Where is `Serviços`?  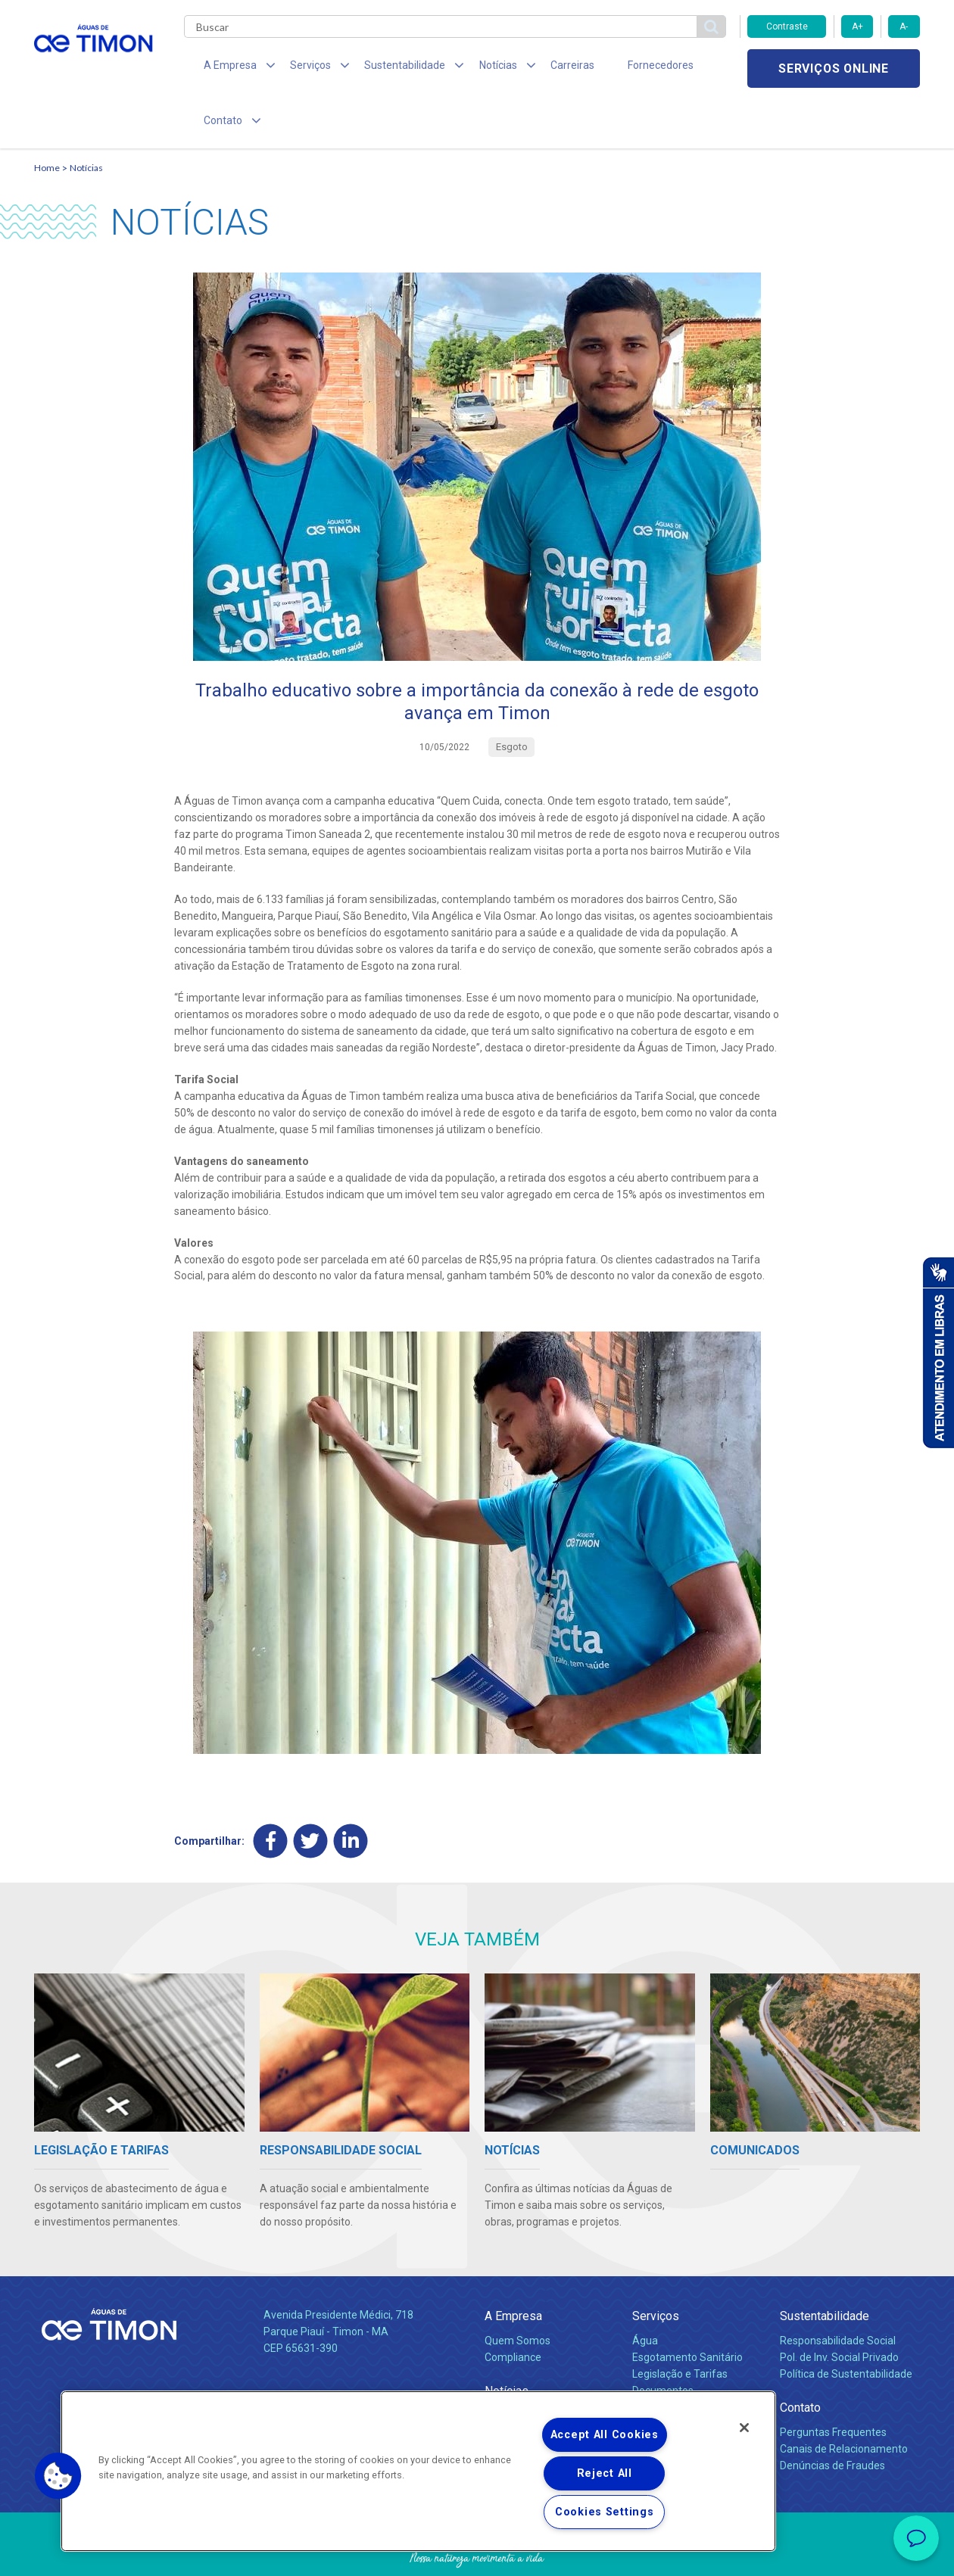
Serviços is located at coordinates (655, 2266).